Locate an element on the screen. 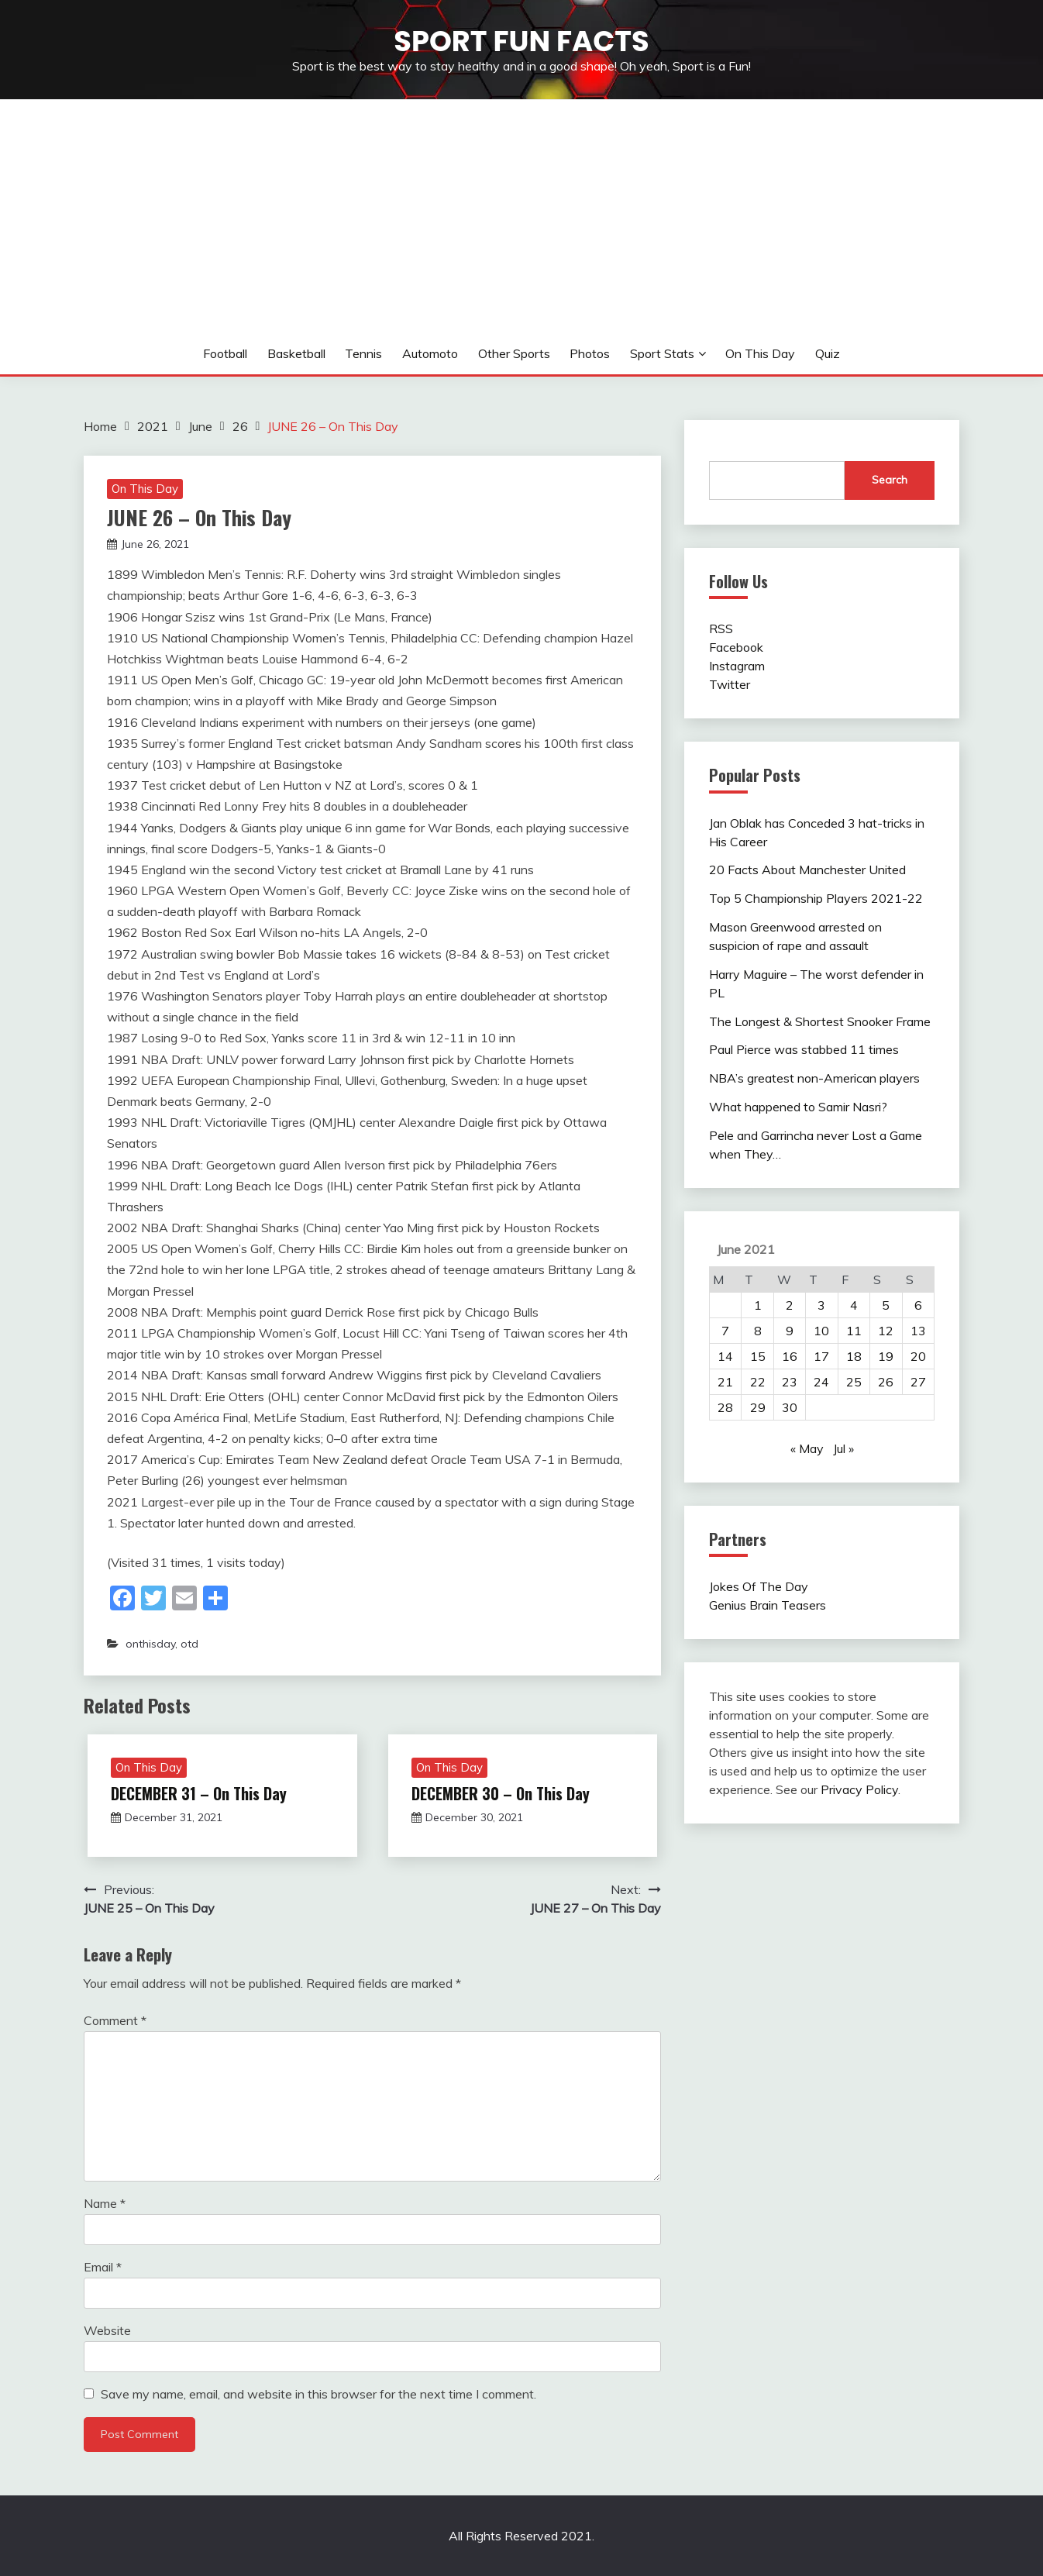 Image resolution: width=1043 pixels, height=2576 pixels. Quiz is located at coordinates (827, 353).